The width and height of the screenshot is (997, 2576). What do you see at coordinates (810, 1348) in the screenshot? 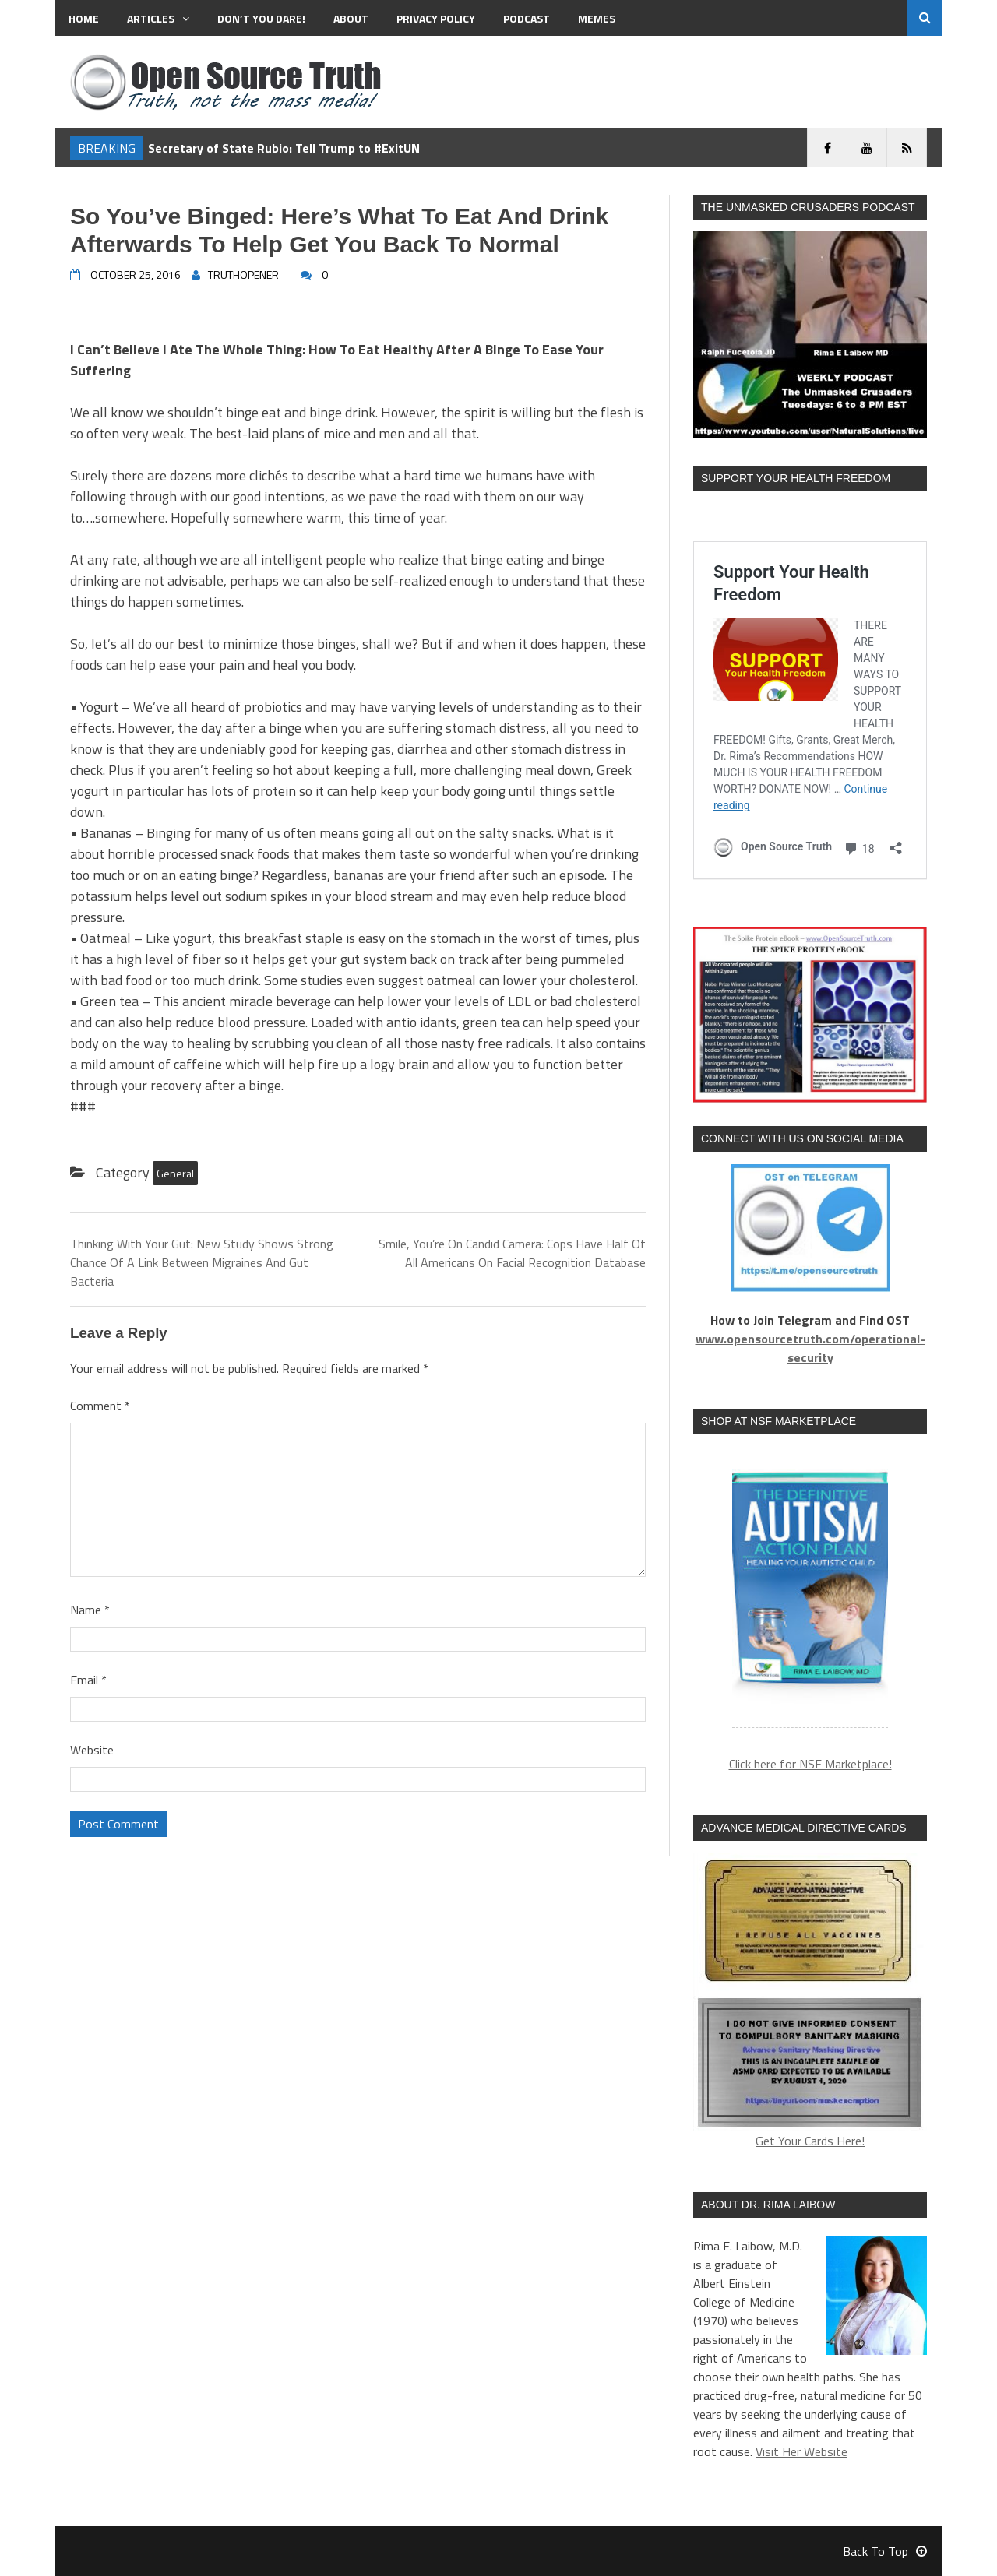
I see `www.opensourcetruth.com/operational-security` at bounding box center [810, 1348].